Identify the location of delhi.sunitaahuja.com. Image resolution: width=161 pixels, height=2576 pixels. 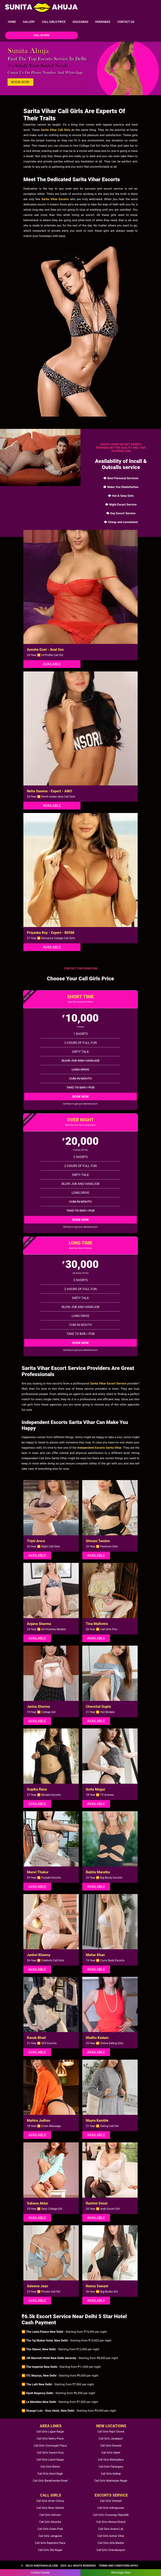
(41, 2565).